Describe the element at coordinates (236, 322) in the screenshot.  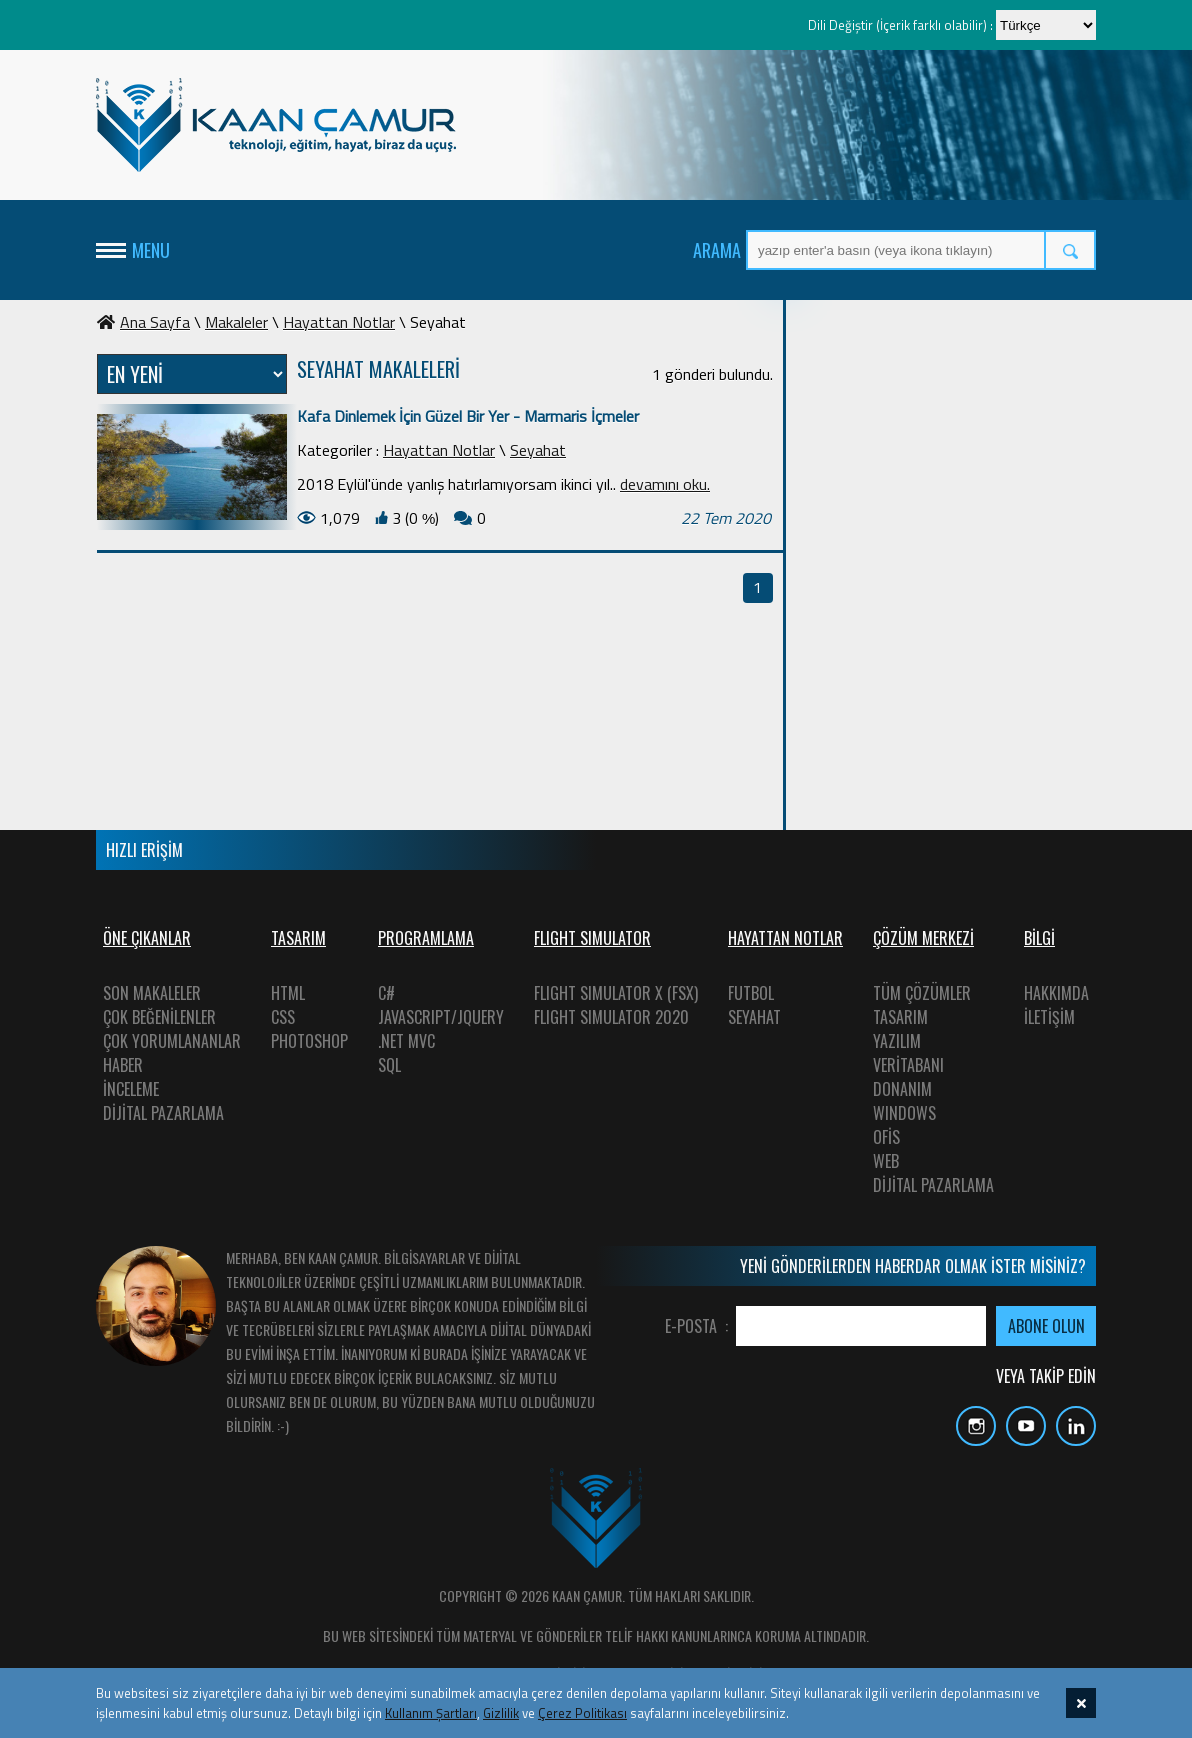
I see `Makaleler` at that location.